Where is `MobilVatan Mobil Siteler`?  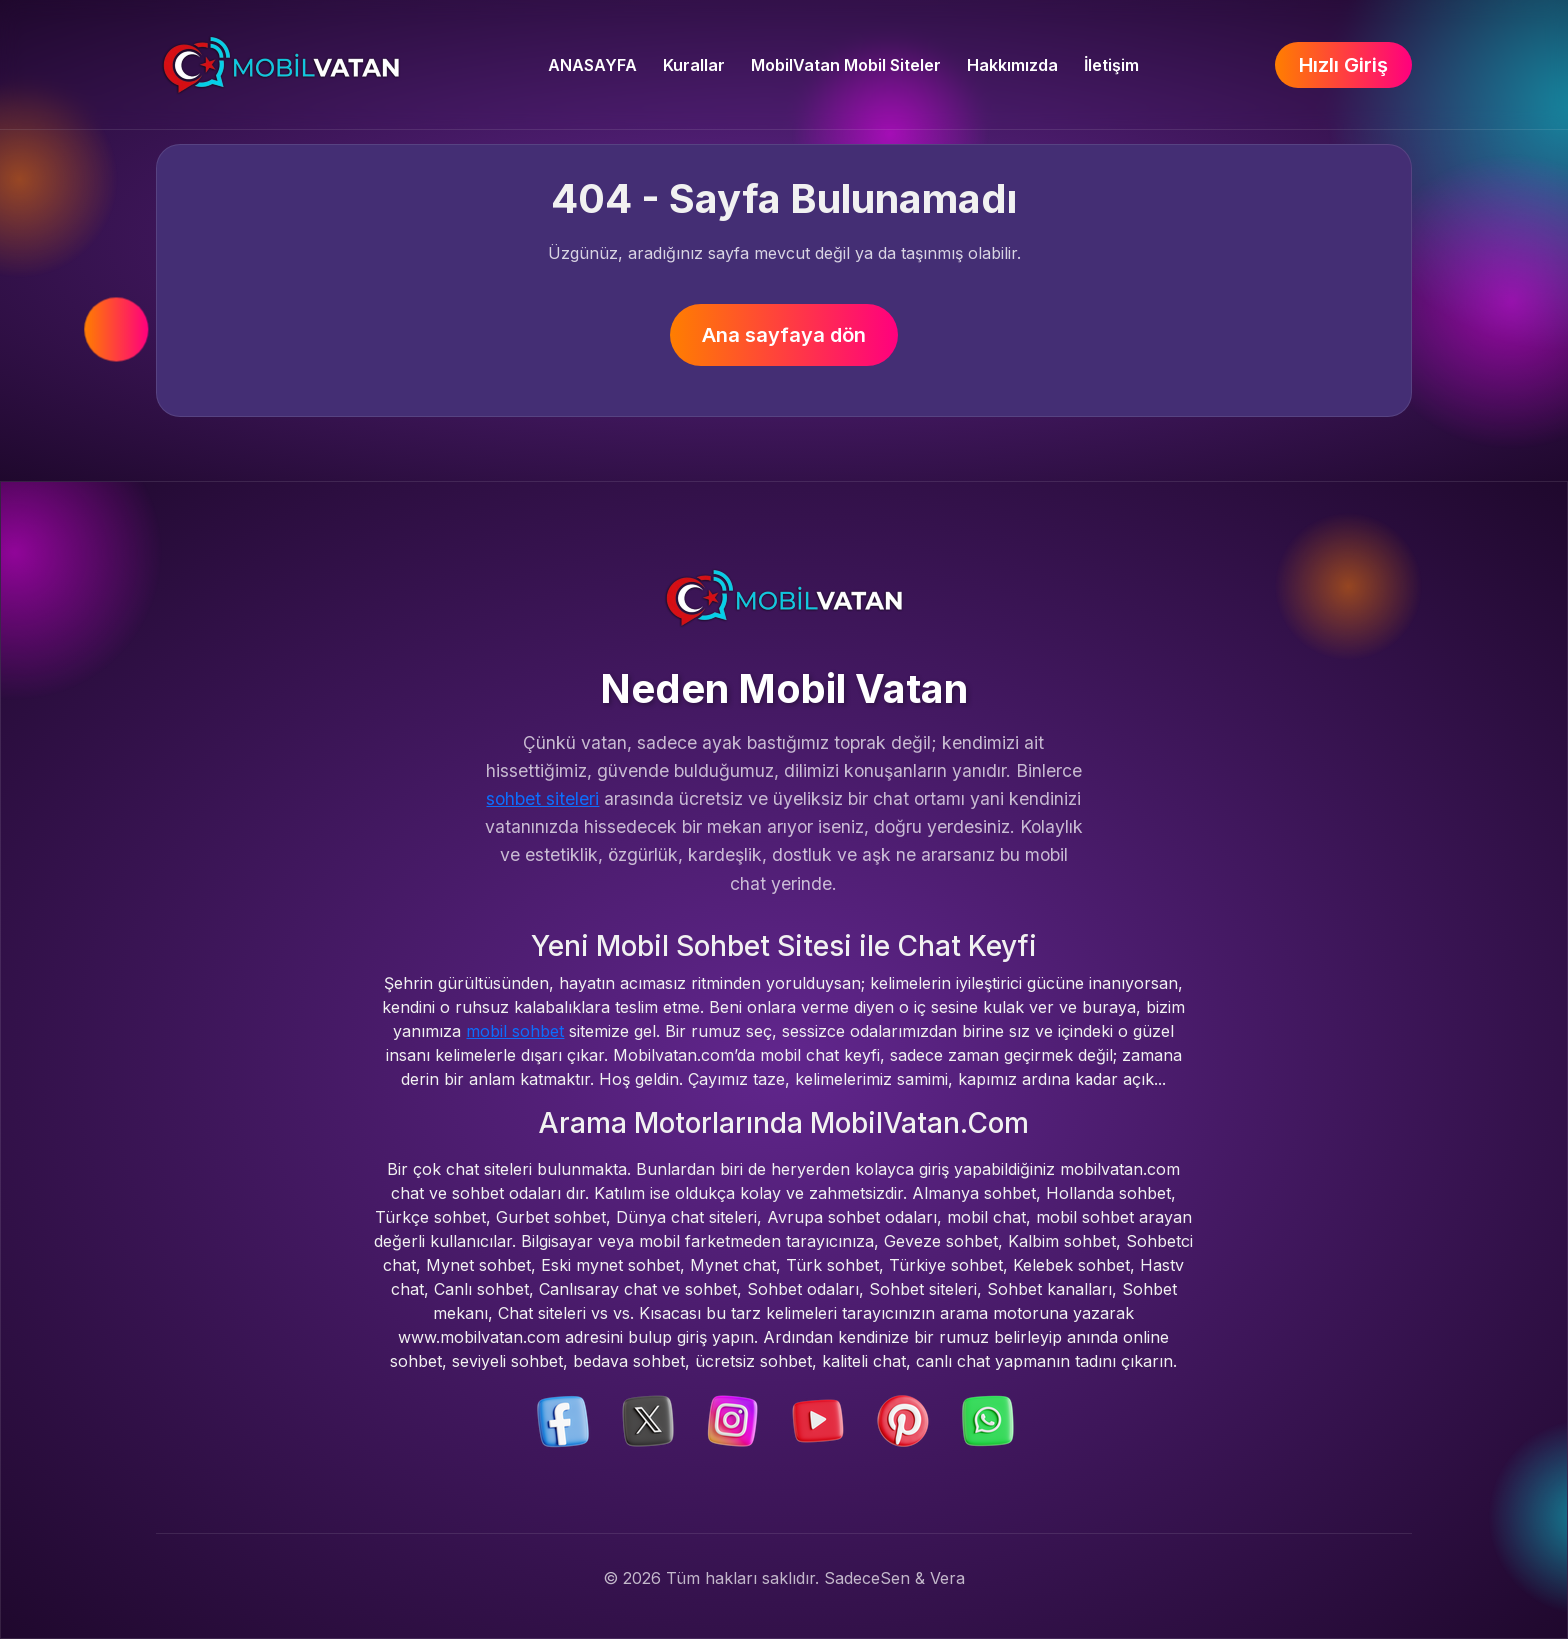 MobilVatan Mobil Siteler is located at coordinates (846, 65).